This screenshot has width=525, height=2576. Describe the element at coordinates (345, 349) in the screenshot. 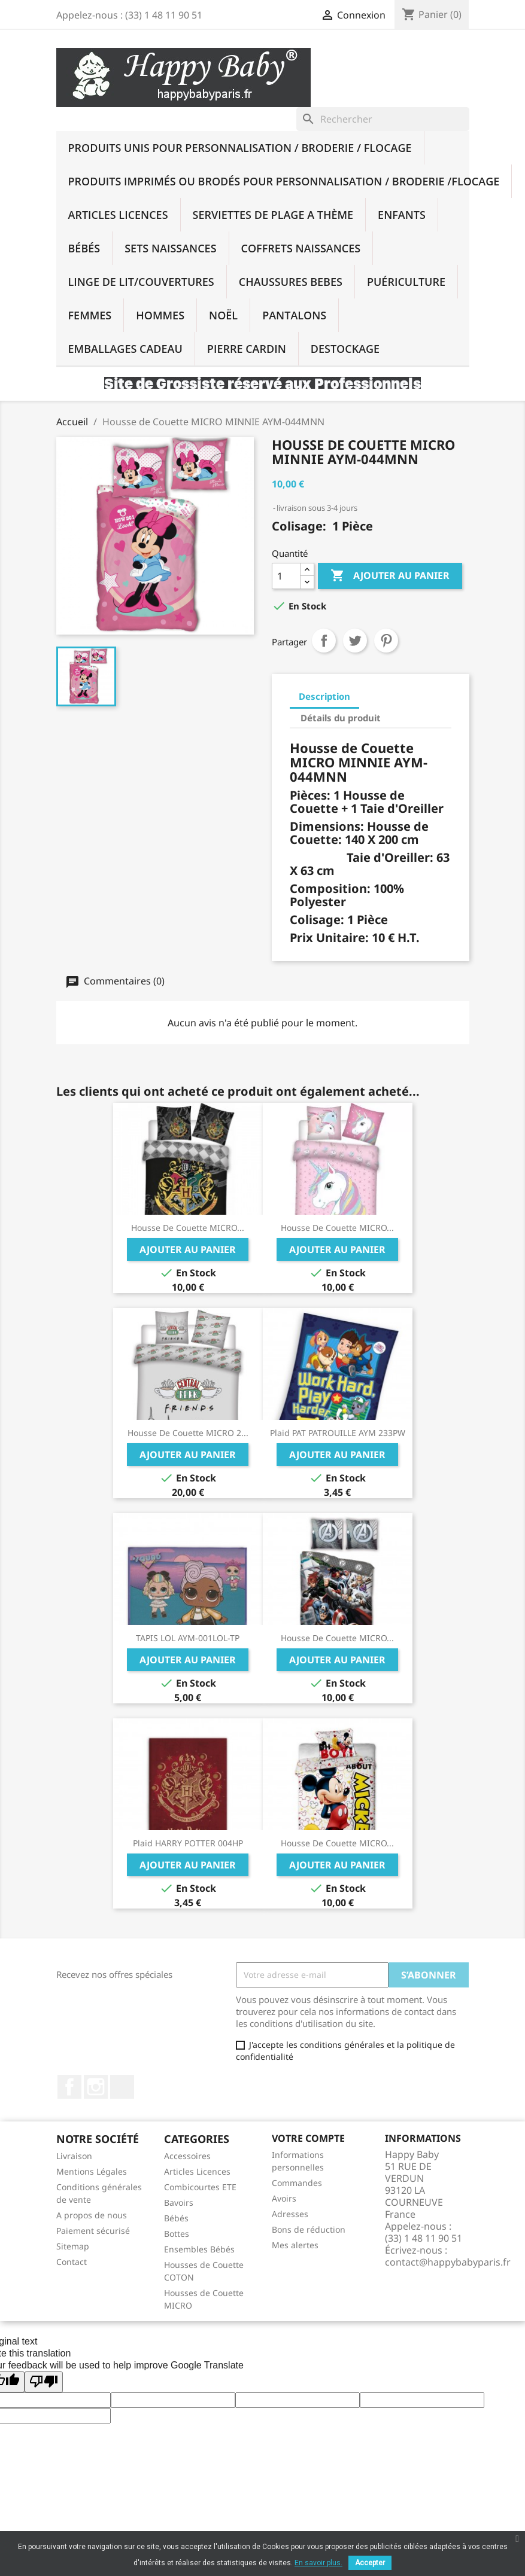

I see `DESTOCKAGE` at that location.